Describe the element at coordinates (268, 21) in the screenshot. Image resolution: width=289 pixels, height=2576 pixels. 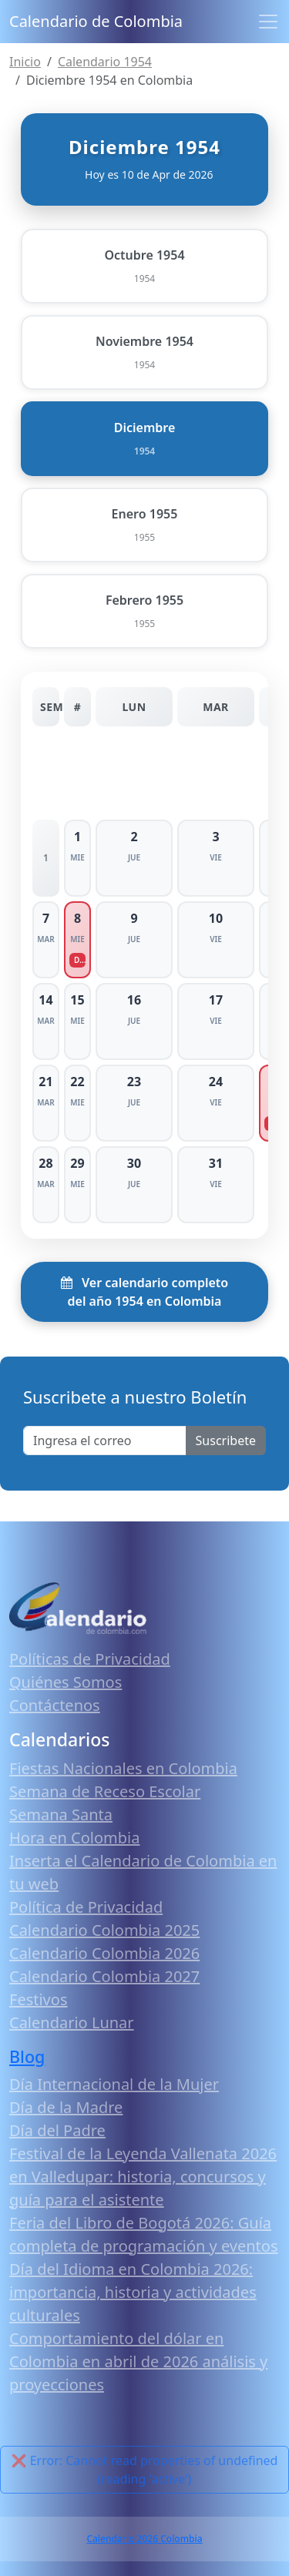
I see `[Toggle navigation]` at that location.